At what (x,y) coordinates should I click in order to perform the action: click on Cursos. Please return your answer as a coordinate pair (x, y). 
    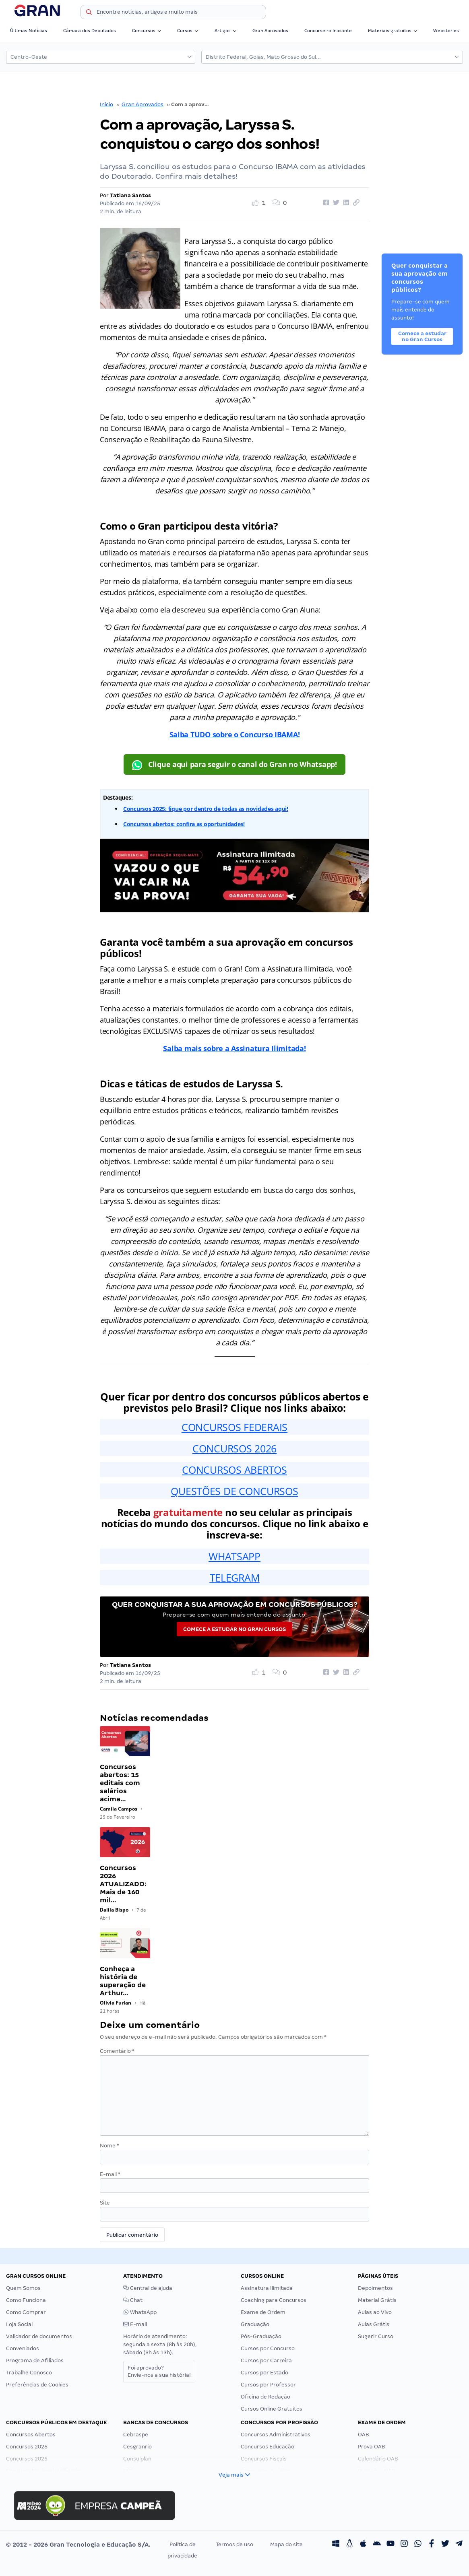
    Looking at the image, I should click on (187, 30).